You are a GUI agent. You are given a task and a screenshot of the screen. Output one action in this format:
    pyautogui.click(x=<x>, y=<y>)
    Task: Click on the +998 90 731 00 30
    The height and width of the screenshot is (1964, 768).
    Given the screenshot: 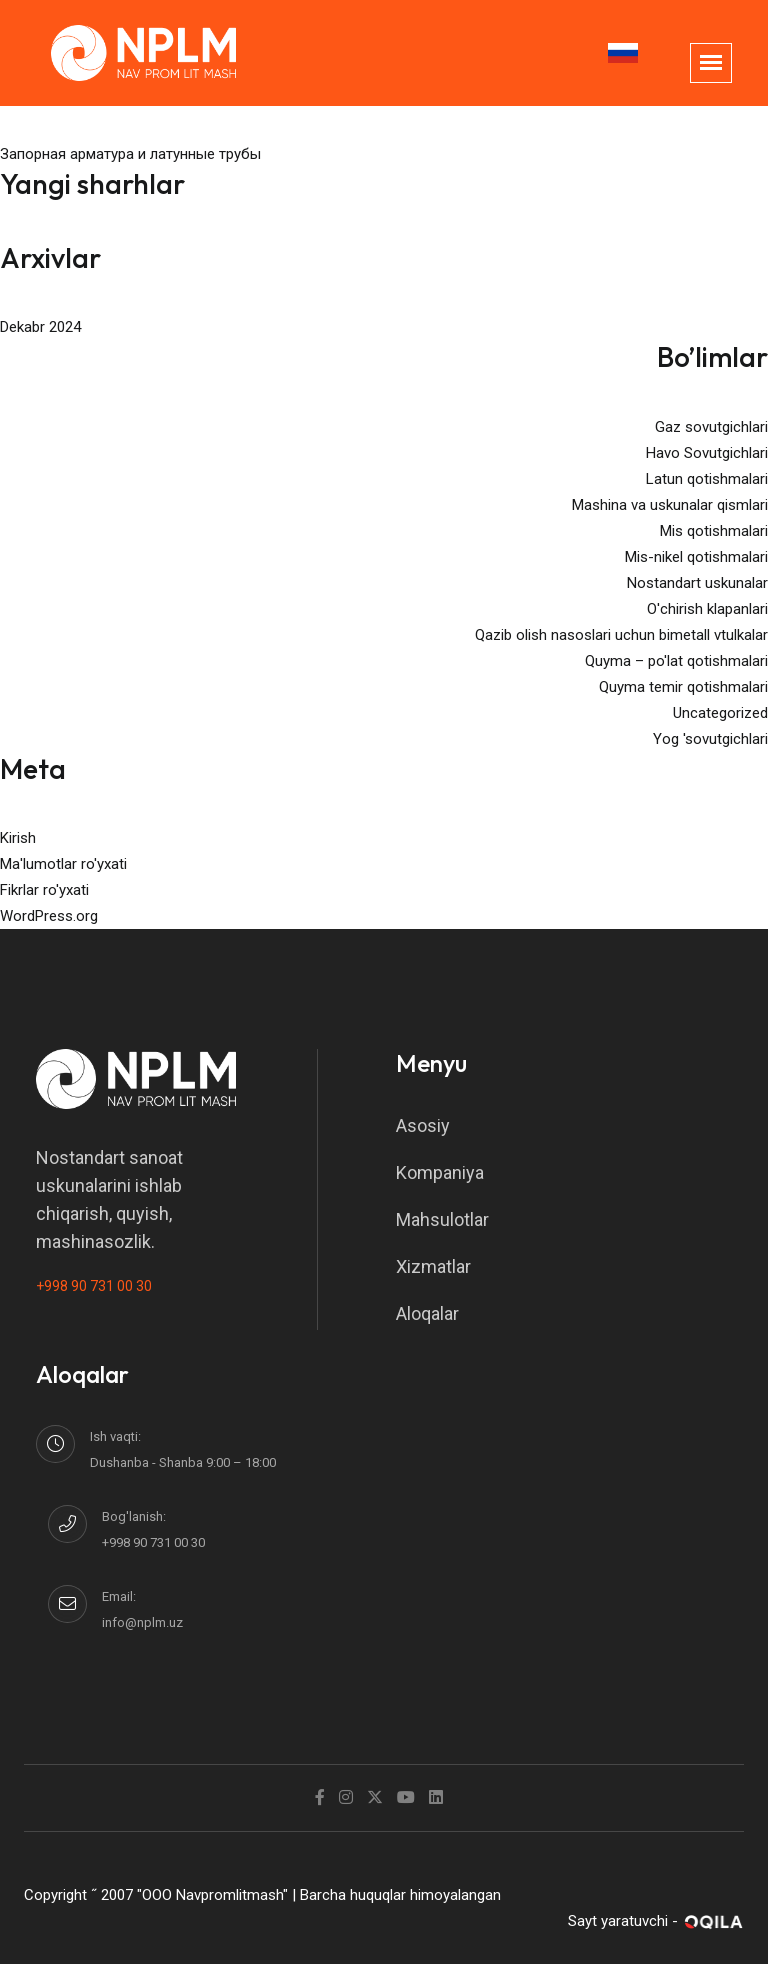 What is the action you would take?
    pyautogui.click(x=94, y=1286)
    